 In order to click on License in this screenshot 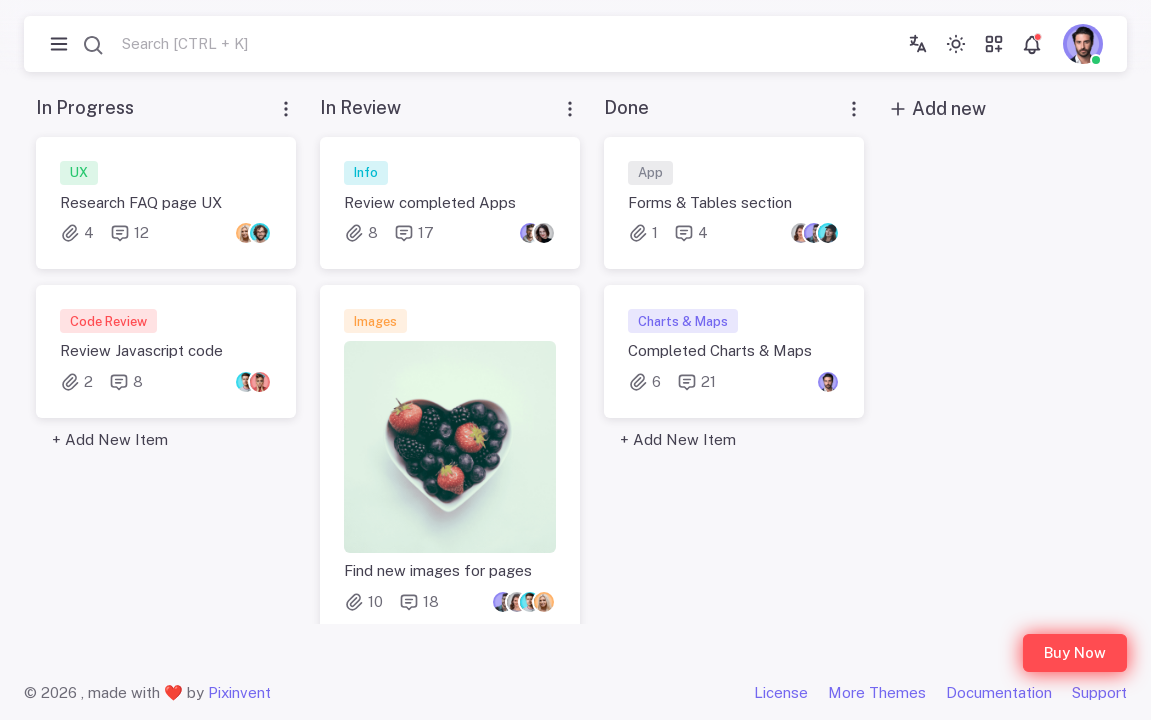, I will do `click(781, 692)`.